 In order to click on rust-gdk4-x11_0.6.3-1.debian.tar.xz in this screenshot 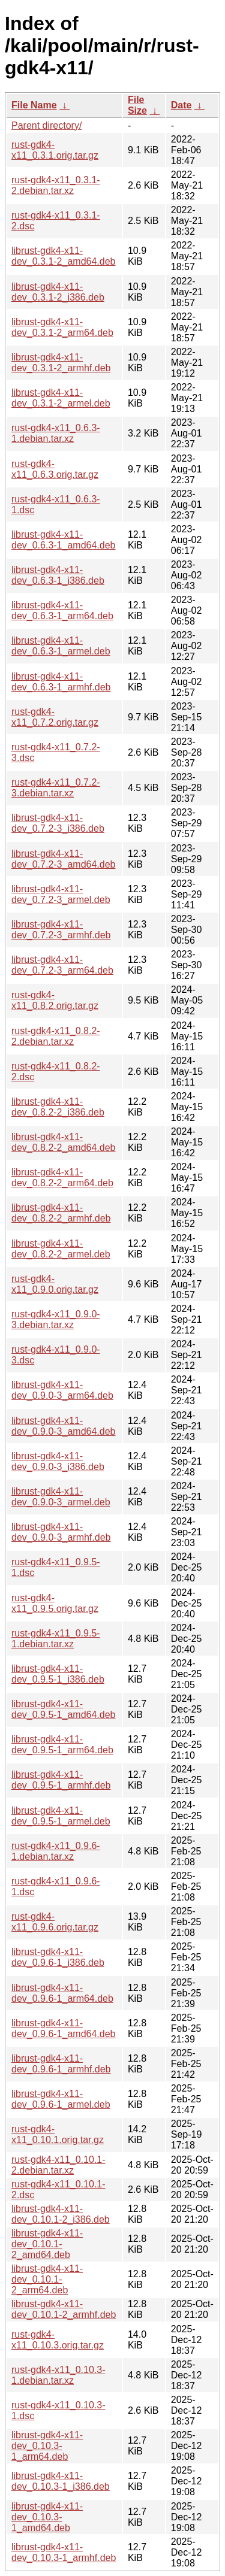, I will do `click(55, 433)`.